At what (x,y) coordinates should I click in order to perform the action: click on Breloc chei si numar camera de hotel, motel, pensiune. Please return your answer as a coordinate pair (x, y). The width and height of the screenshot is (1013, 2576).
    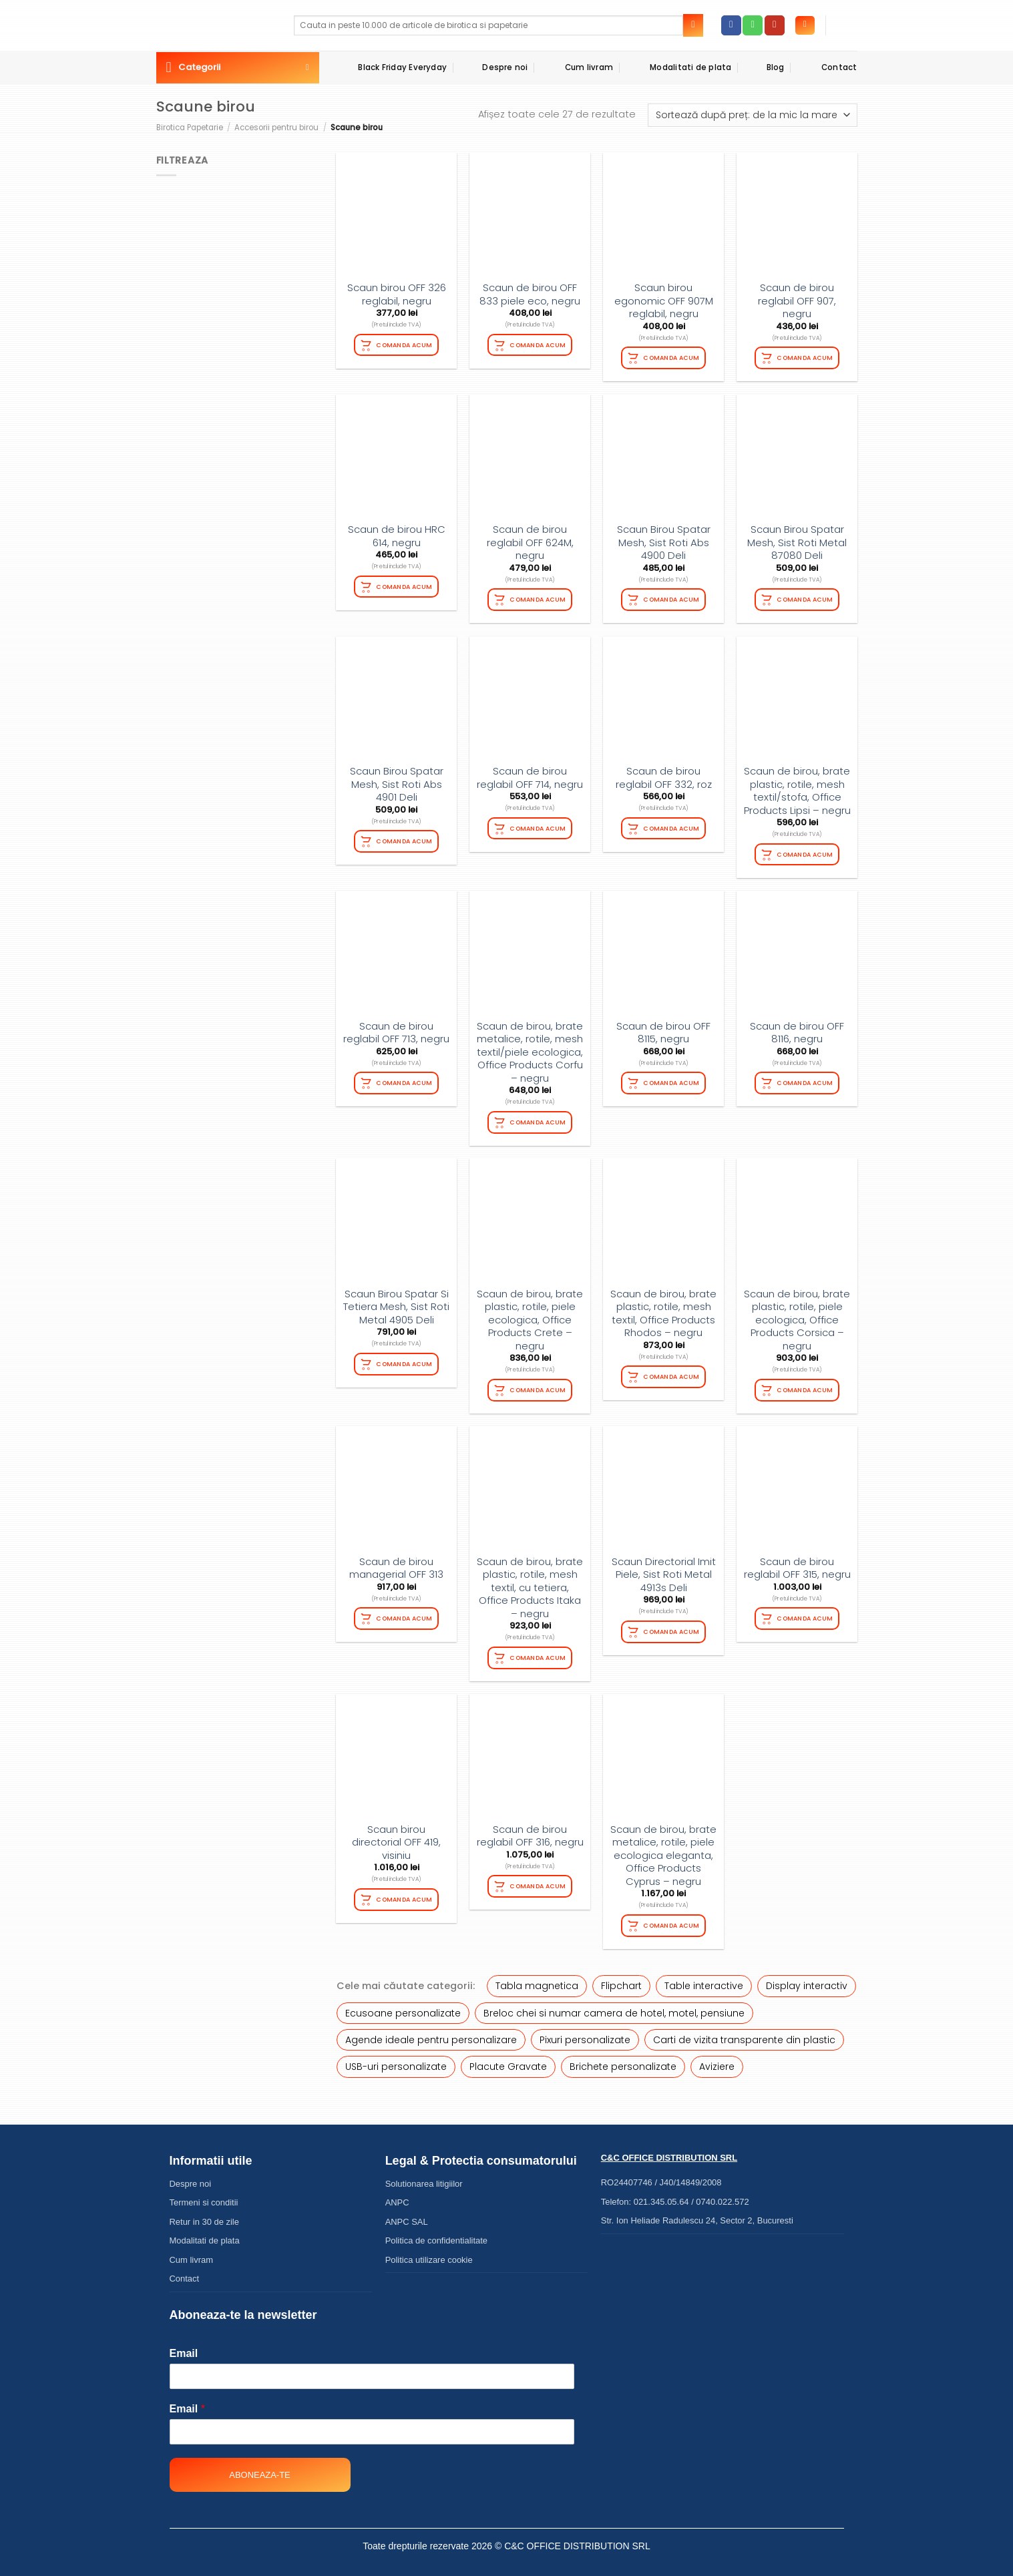
    Looking at the image, I should click on (614, 2005).